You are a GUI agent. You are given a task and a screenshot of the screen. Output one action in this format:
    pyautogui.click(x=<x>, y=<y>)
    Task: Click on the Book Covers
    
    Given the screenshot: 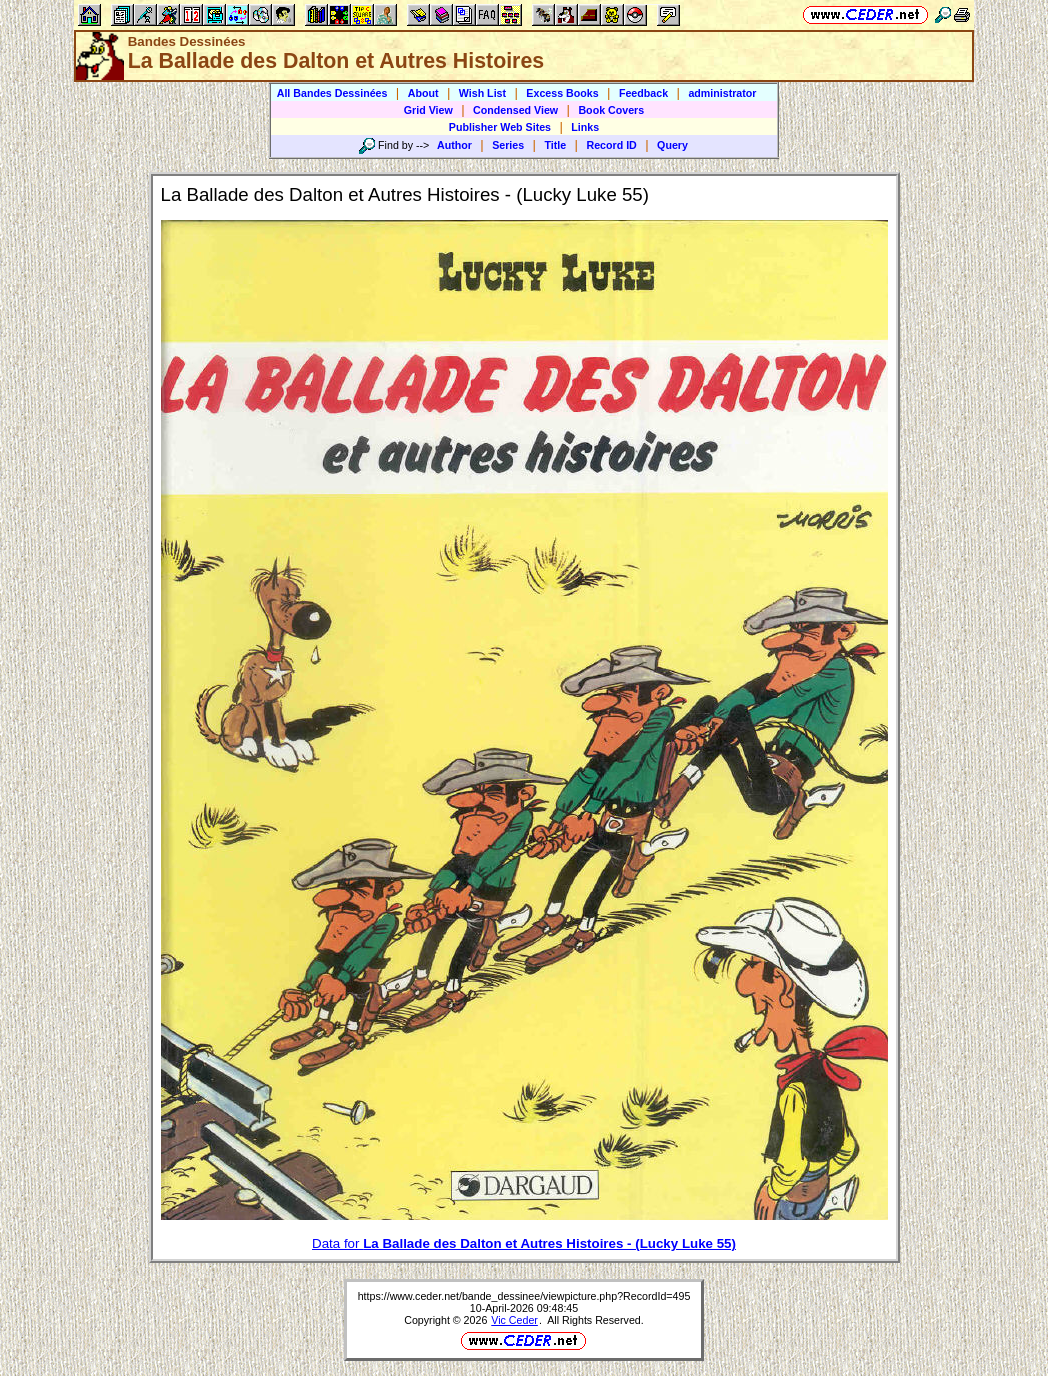 What is the action you would take?
    pyautogui.click(x=611, y=110)
    